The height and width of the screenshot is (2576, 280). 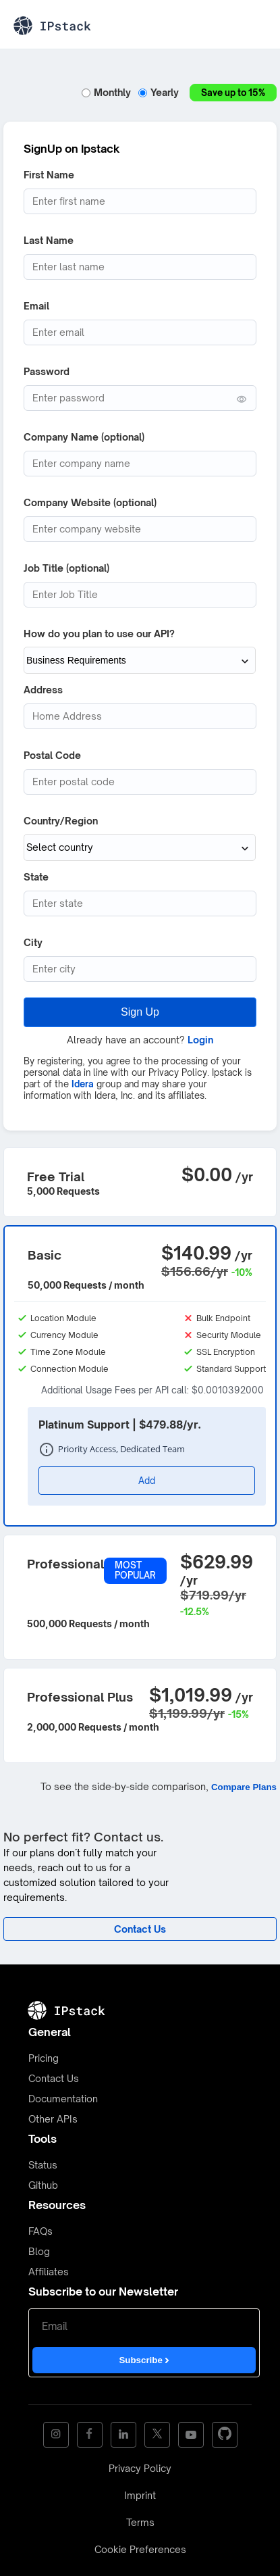 I want to click on [Email address], so click(x=140, y=332).